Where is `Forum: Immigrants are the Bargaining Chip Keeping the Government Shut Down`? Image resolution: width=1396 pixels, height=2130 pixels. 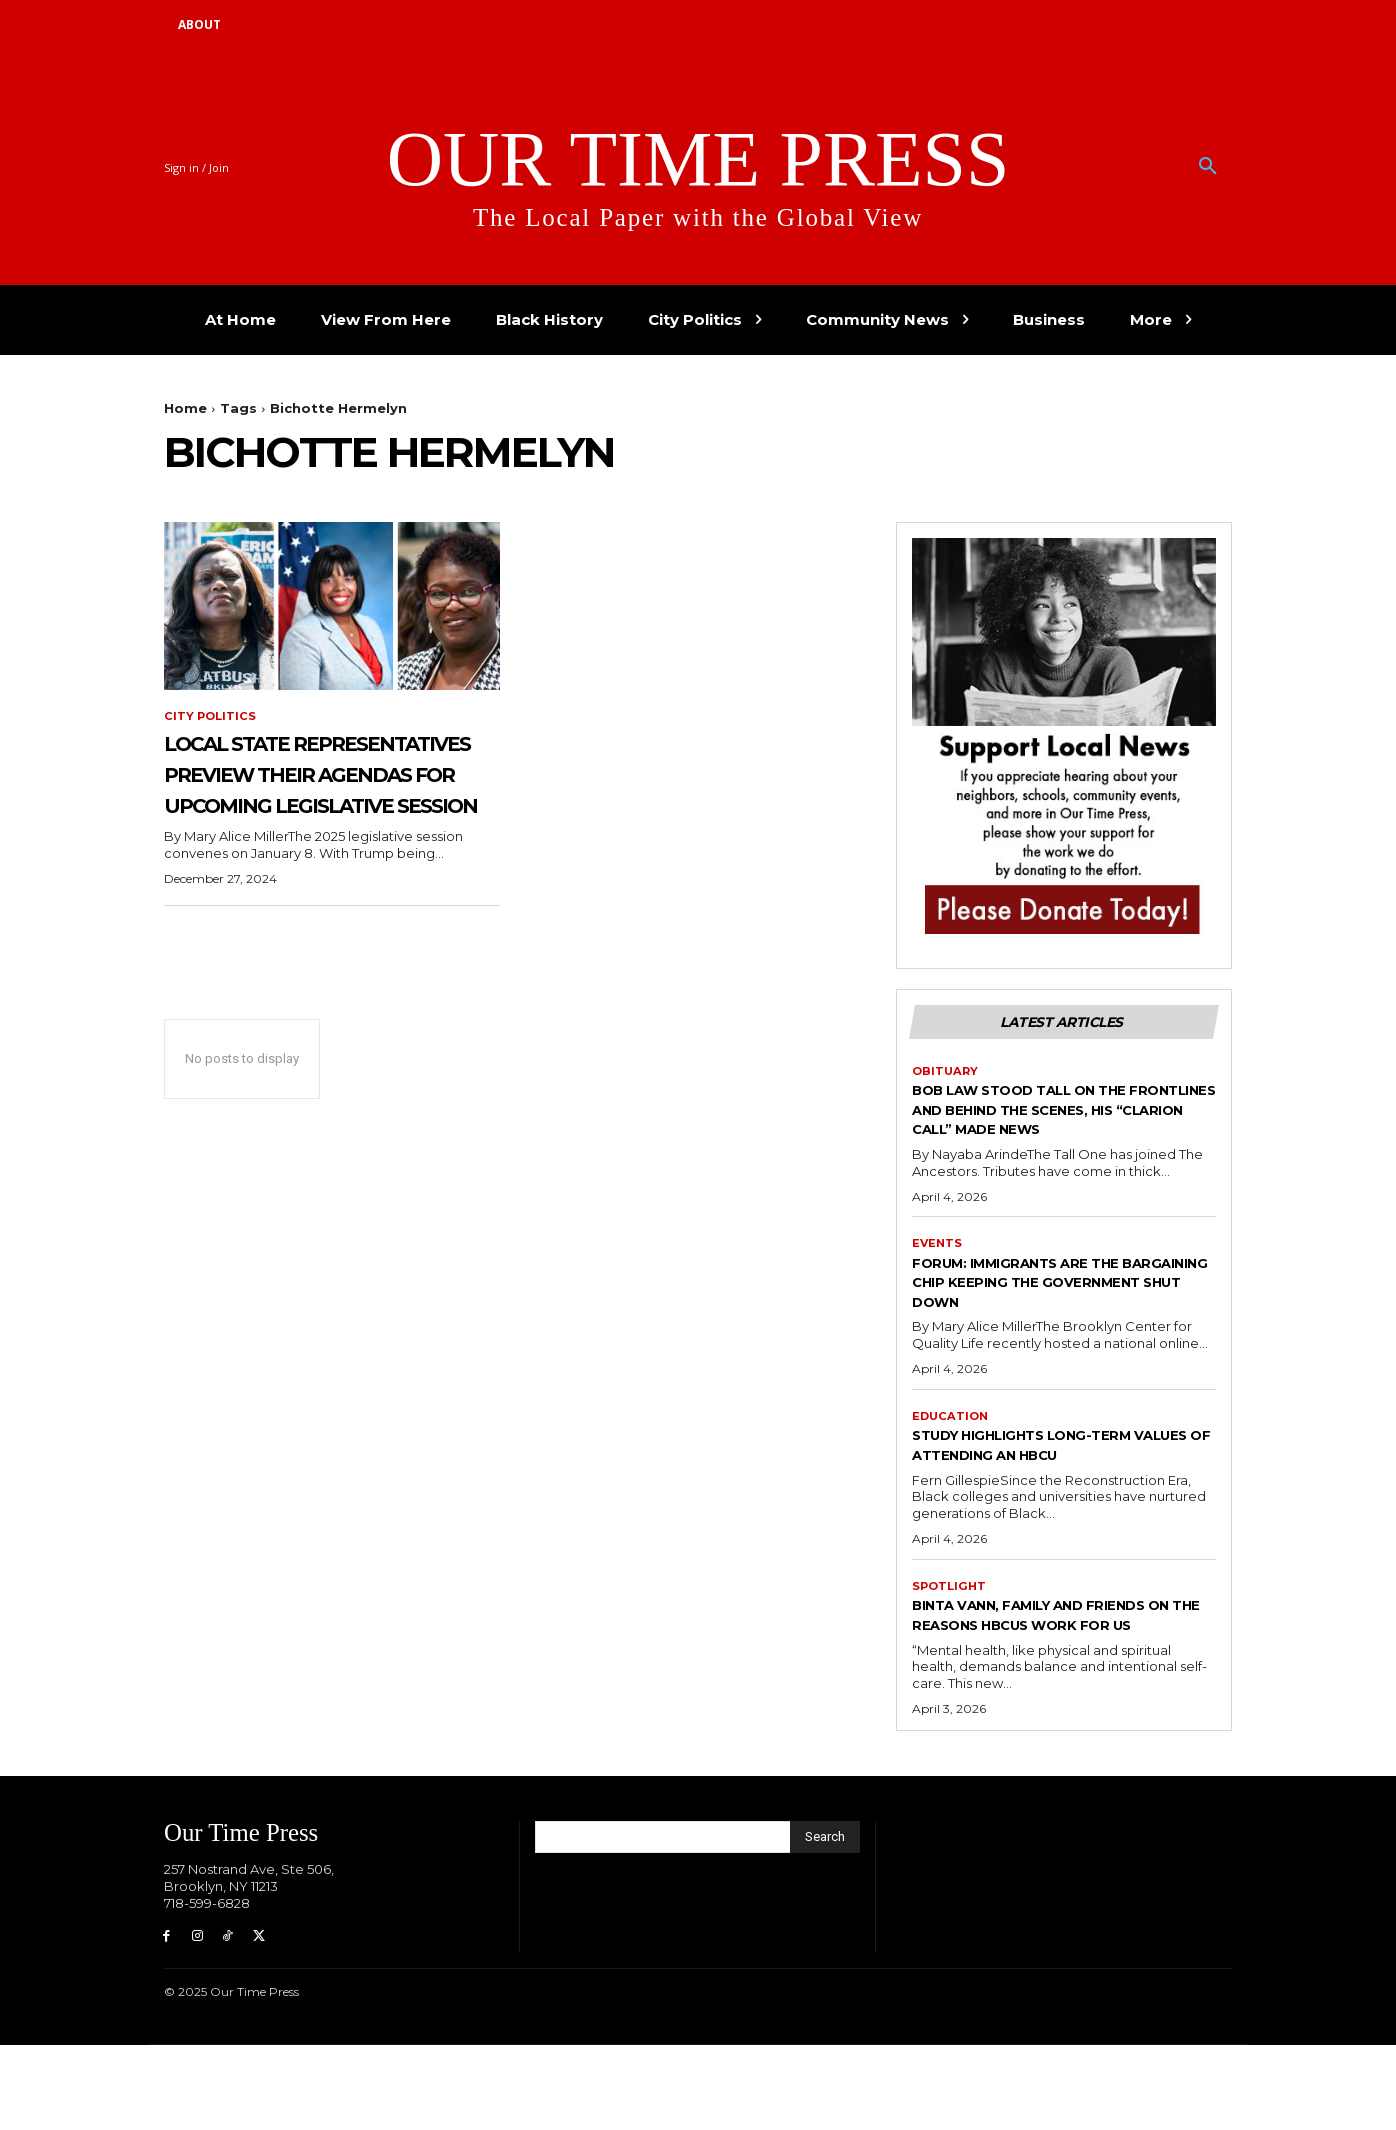
Forum: Immigrants are the Bargaining Chip Keeping the Government Shut Down is located at coordinates (1049, 1339).